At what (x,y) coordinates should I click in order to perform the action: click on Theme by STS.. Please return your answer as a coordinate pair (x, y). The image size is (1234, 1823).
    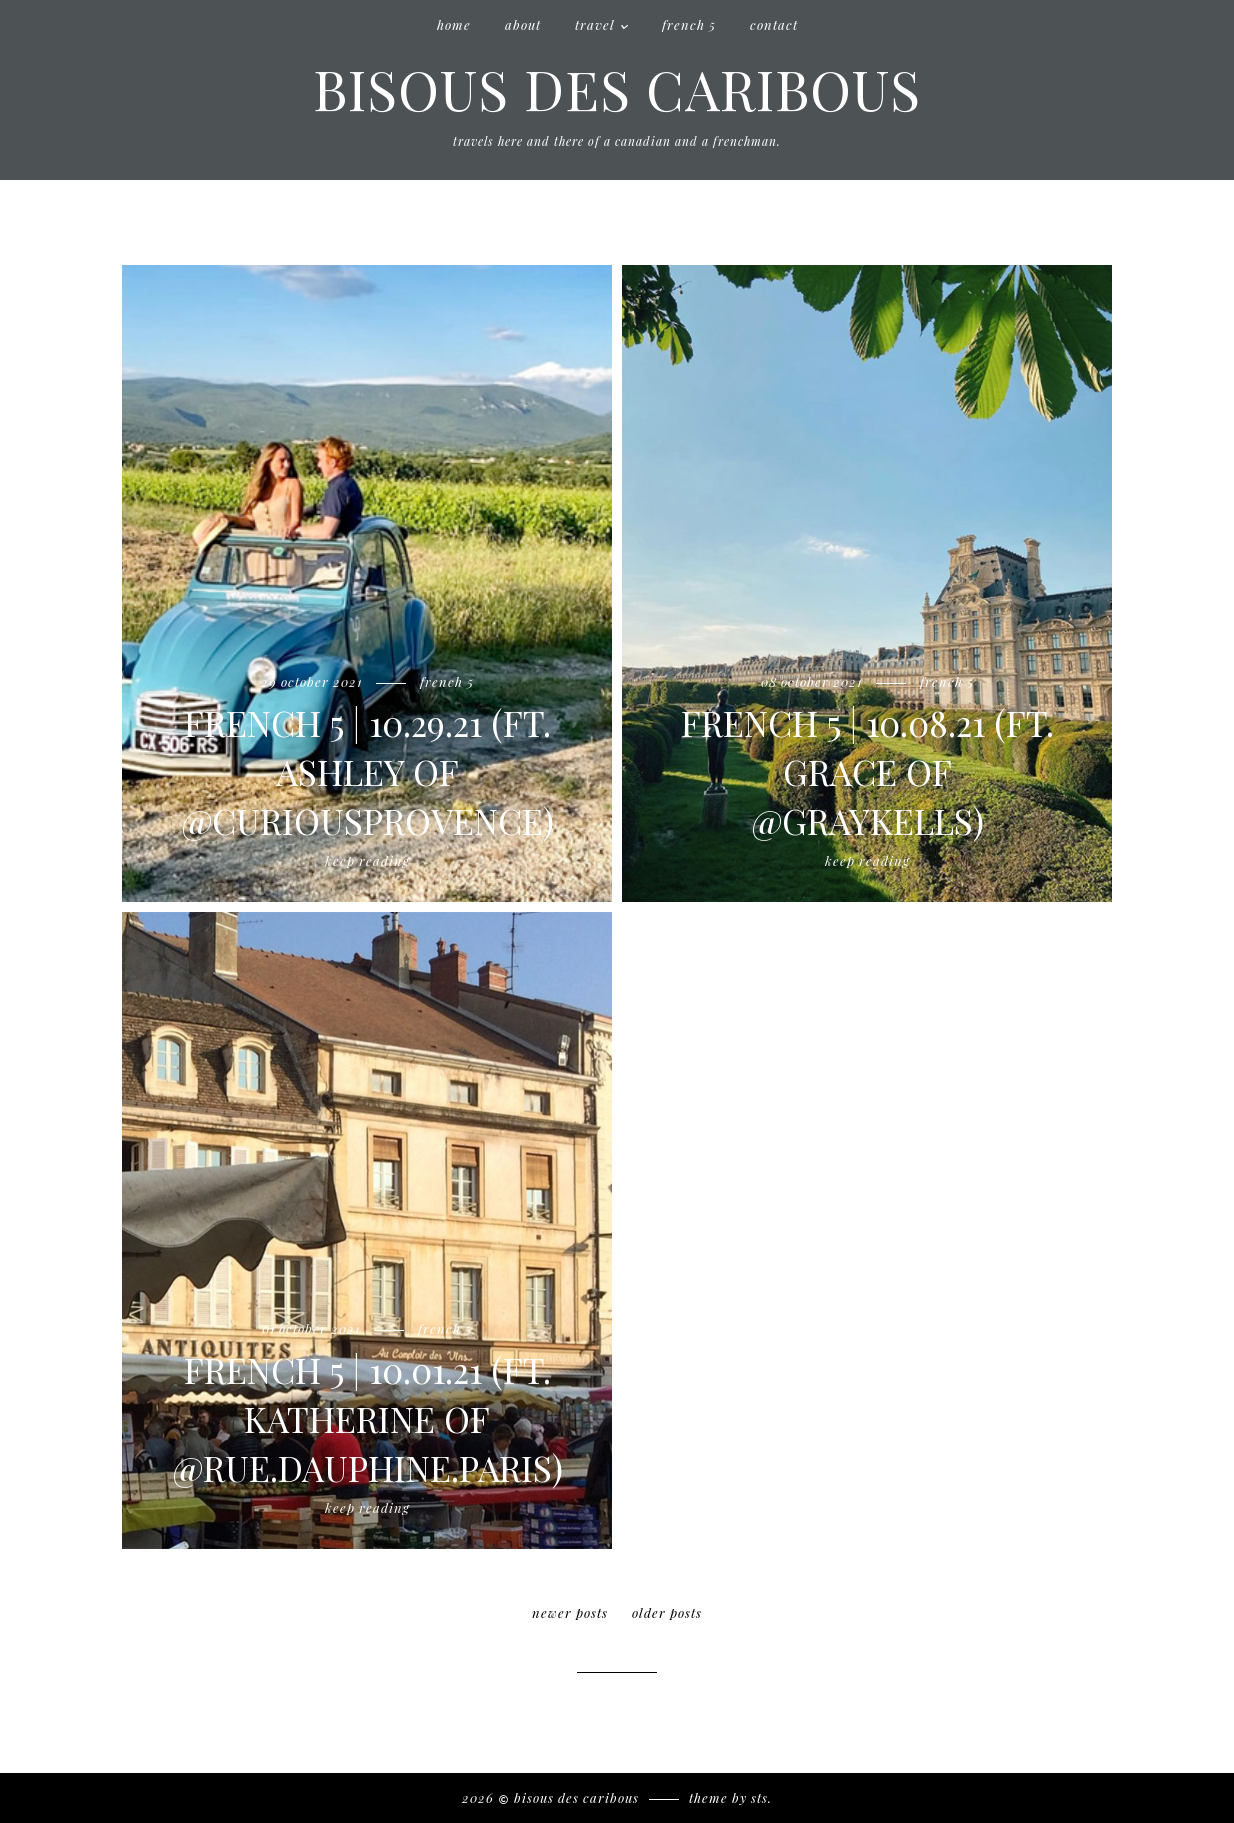
    Looking at the image, I should click on (730, 1797).